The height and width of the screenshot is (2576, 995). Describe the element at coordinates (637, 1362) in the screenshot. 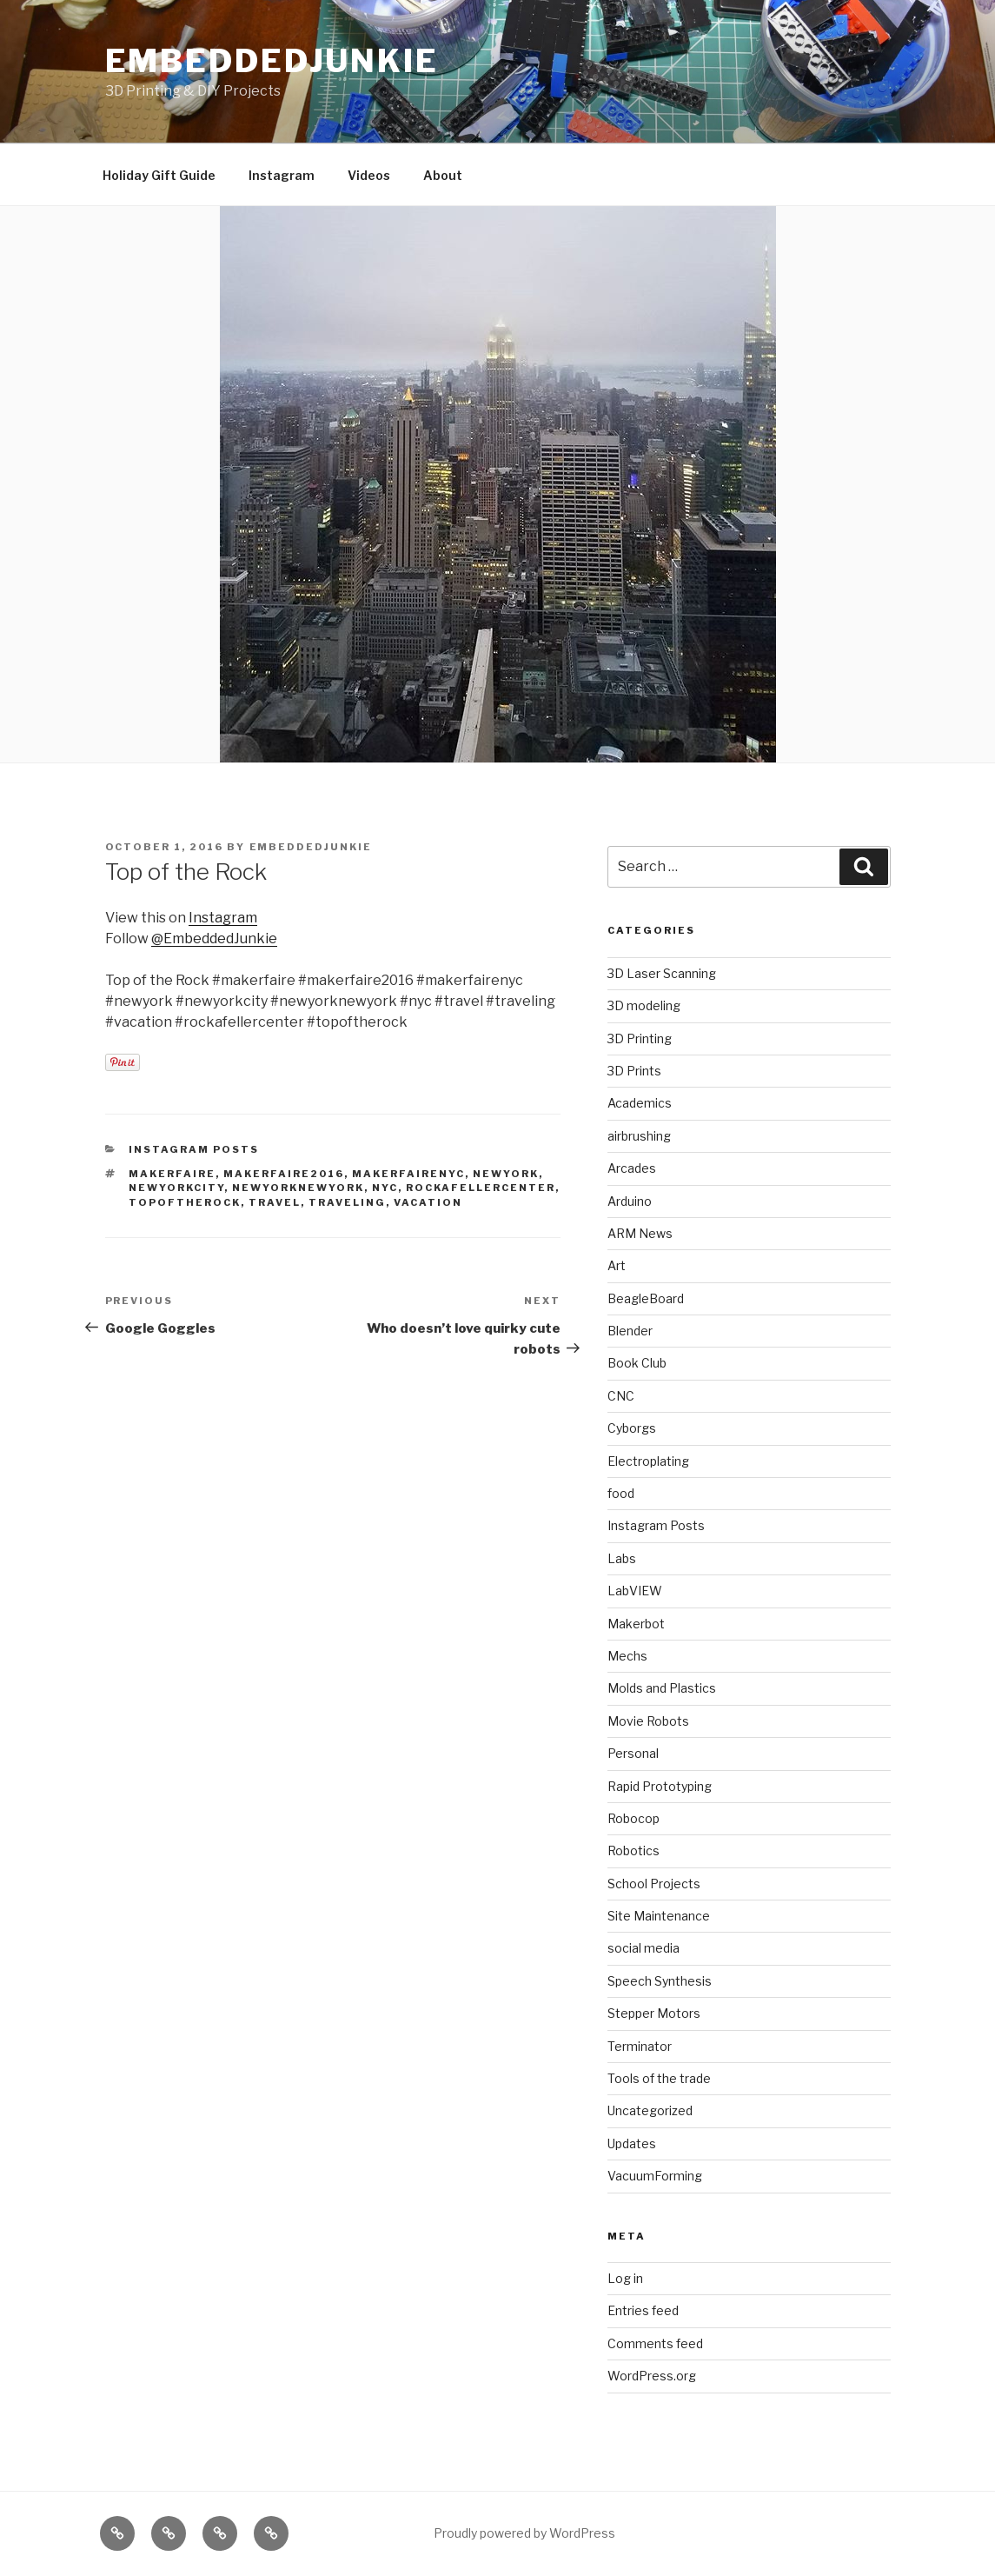

I see `Book Club` at that location.